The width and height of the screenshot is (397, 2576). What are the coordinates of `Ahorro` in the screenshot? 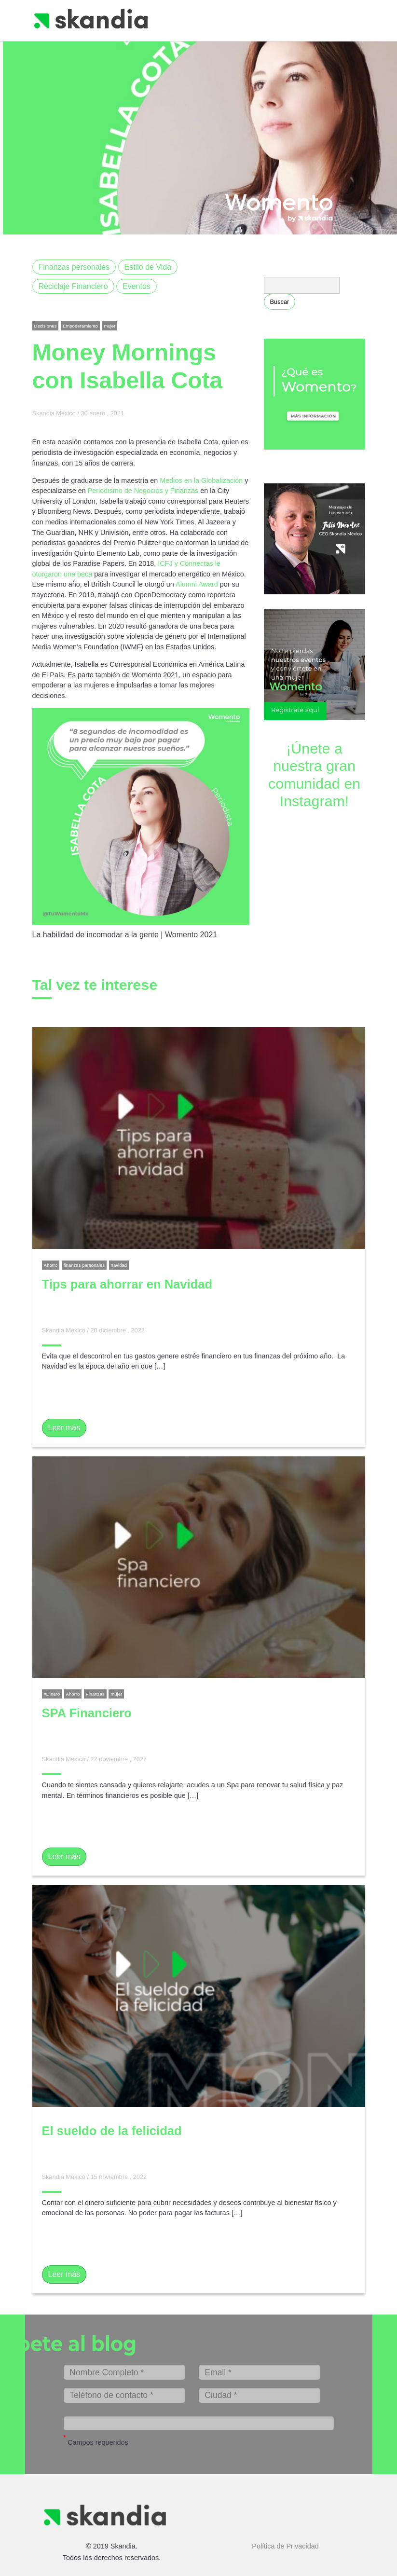 It's located at (51, 1265).